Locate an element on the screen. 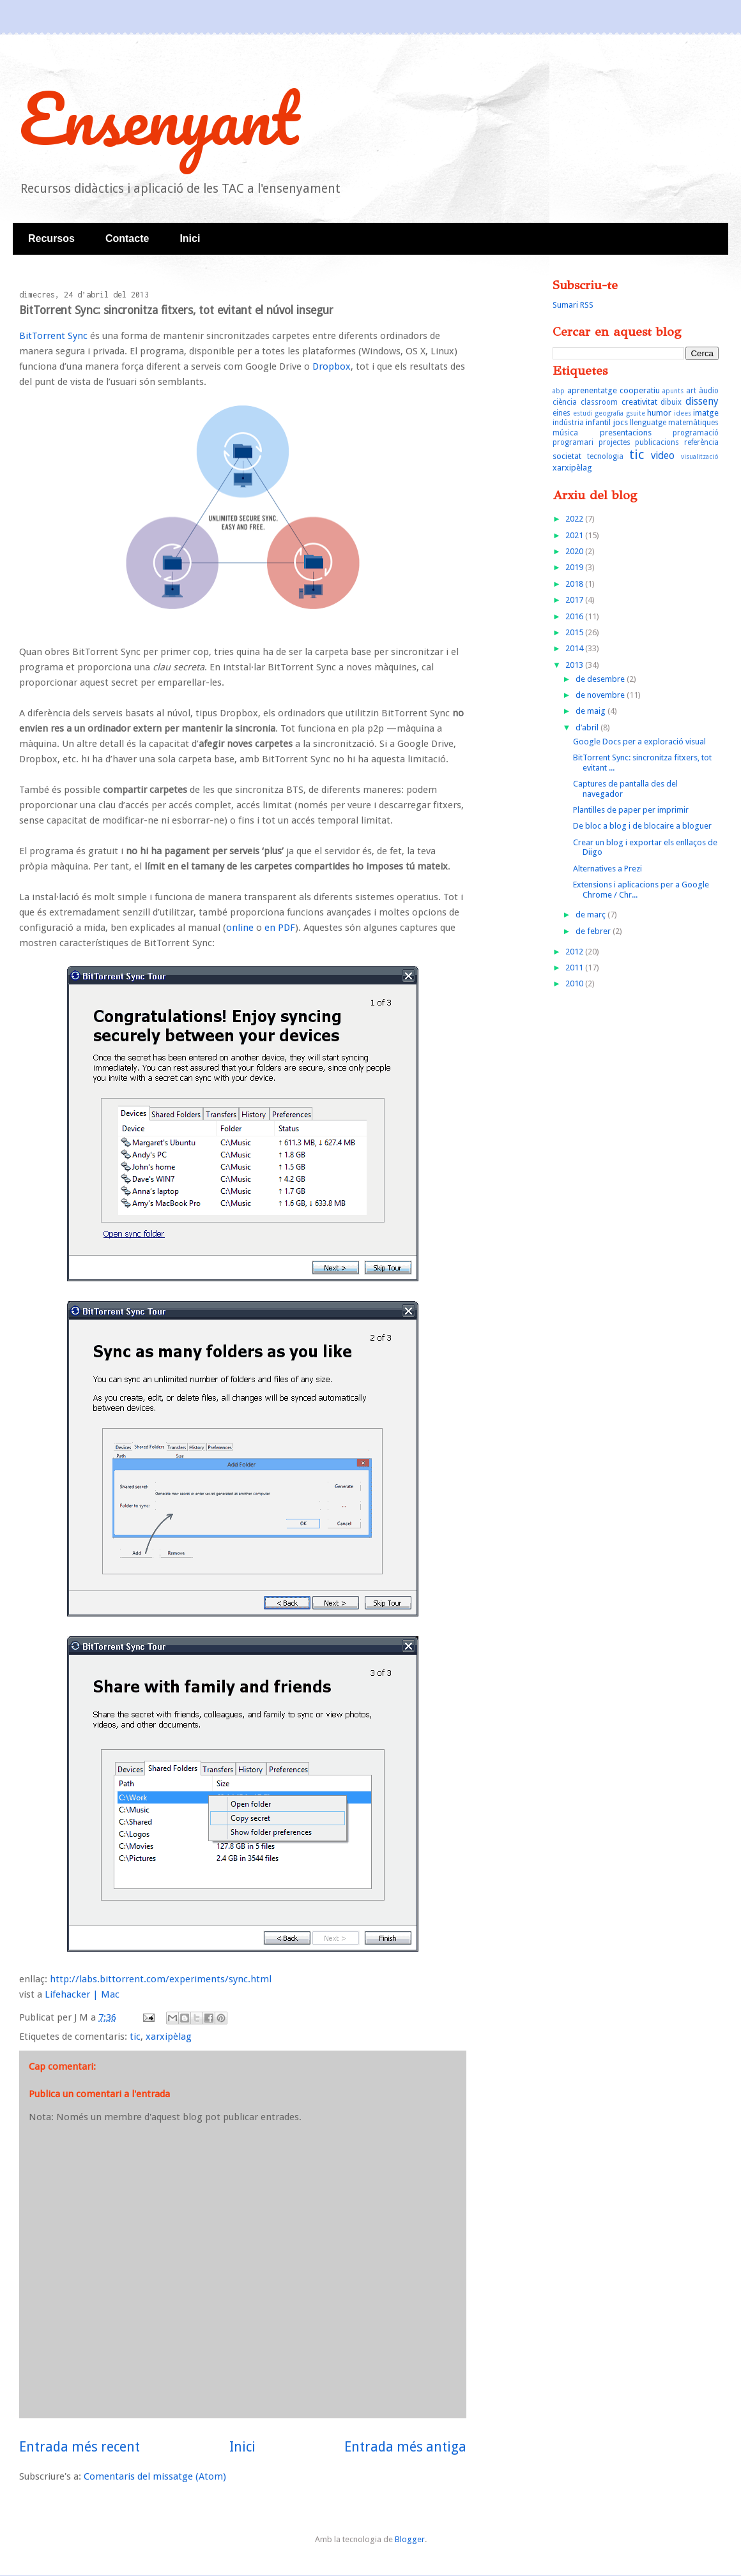 This screenshot has height=2576, width=741. àudio is located at coordinates (709, 390).